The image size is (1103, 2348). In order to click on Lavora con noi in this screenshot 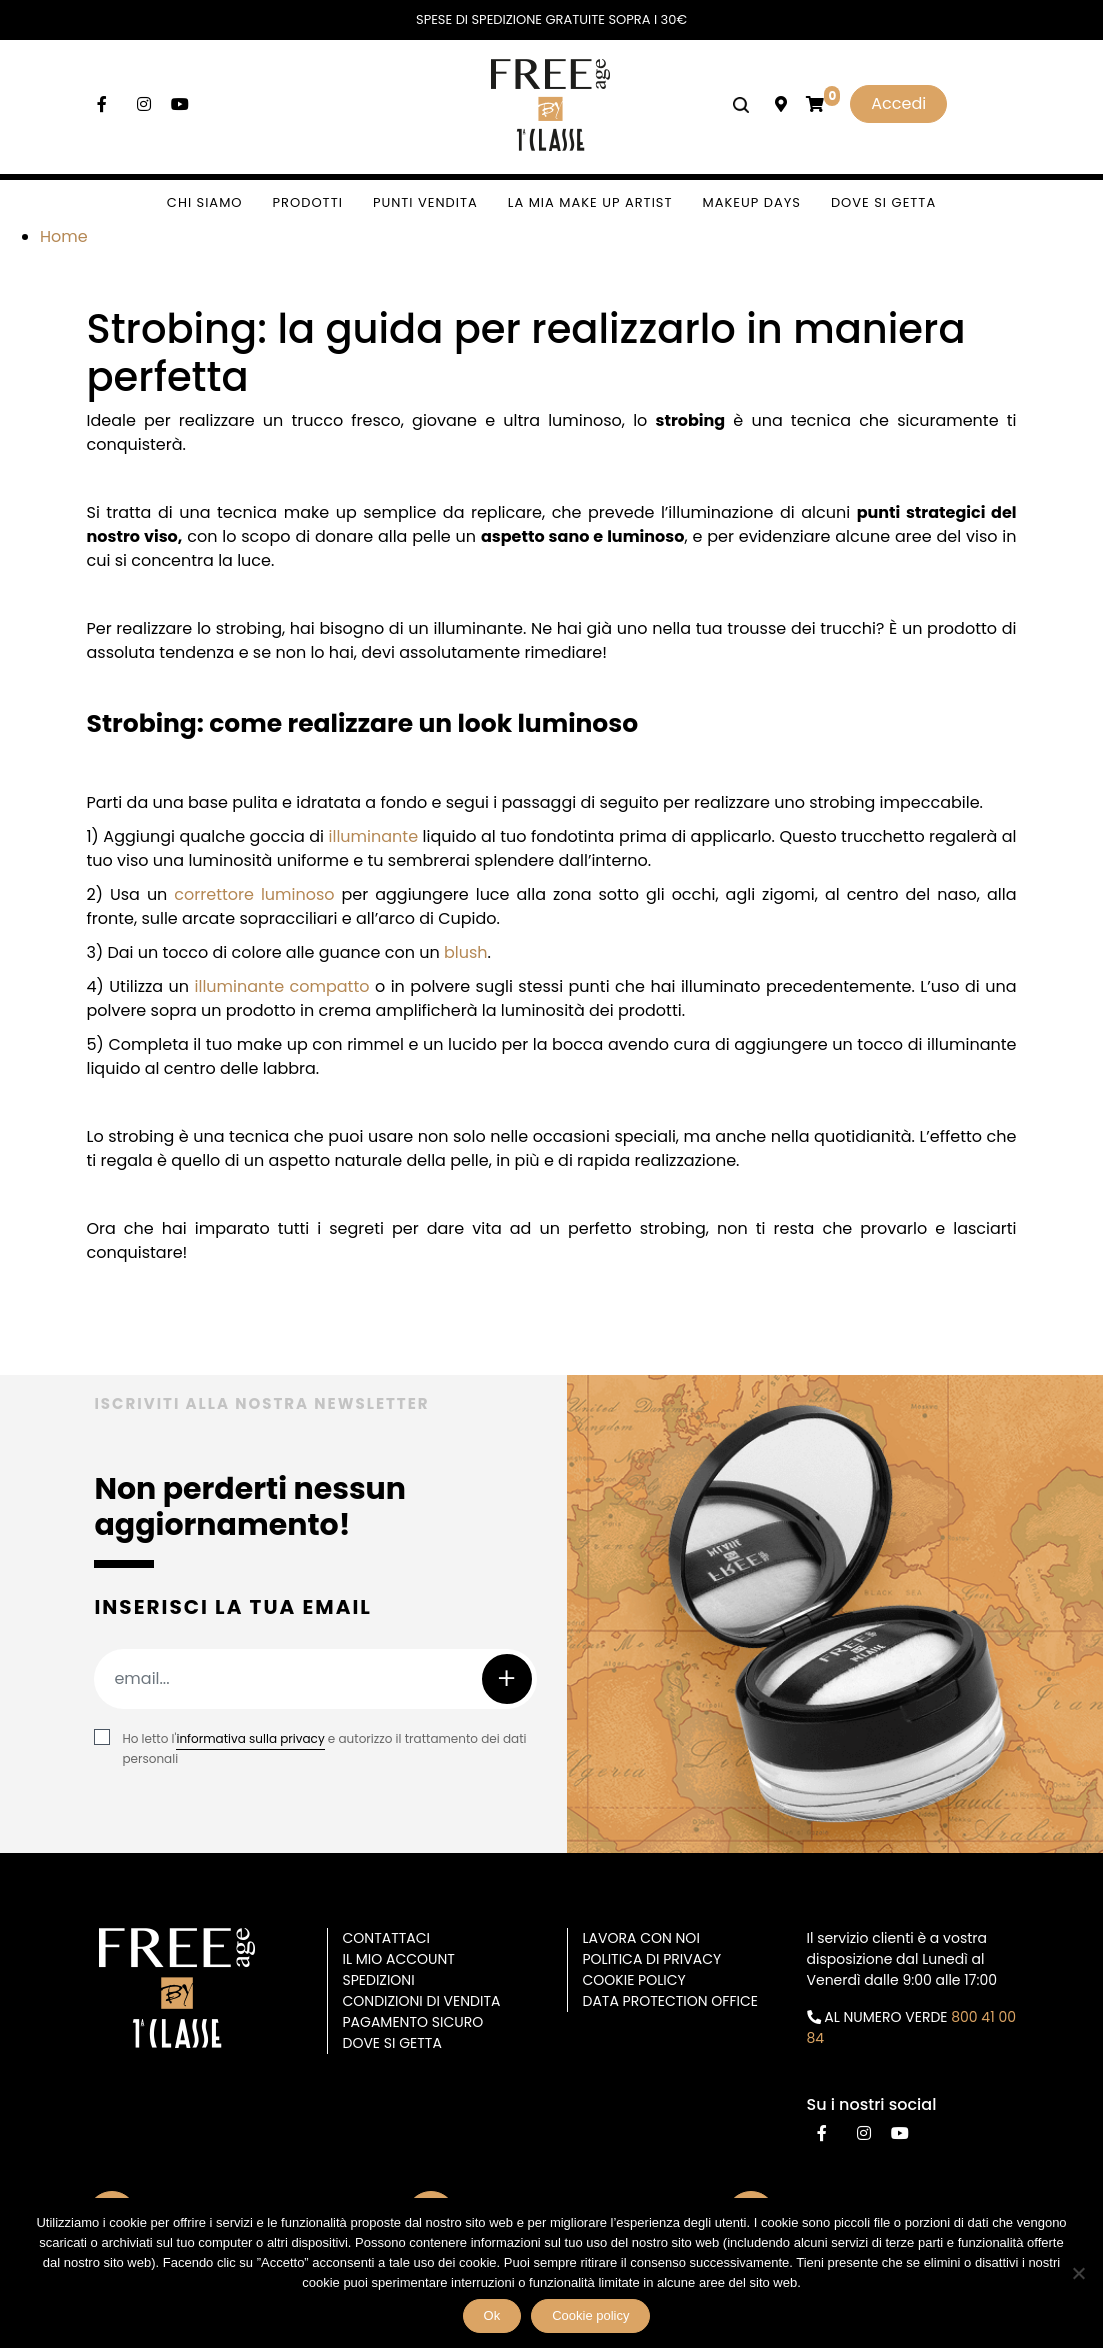, I will do `click(641, 1938)`.